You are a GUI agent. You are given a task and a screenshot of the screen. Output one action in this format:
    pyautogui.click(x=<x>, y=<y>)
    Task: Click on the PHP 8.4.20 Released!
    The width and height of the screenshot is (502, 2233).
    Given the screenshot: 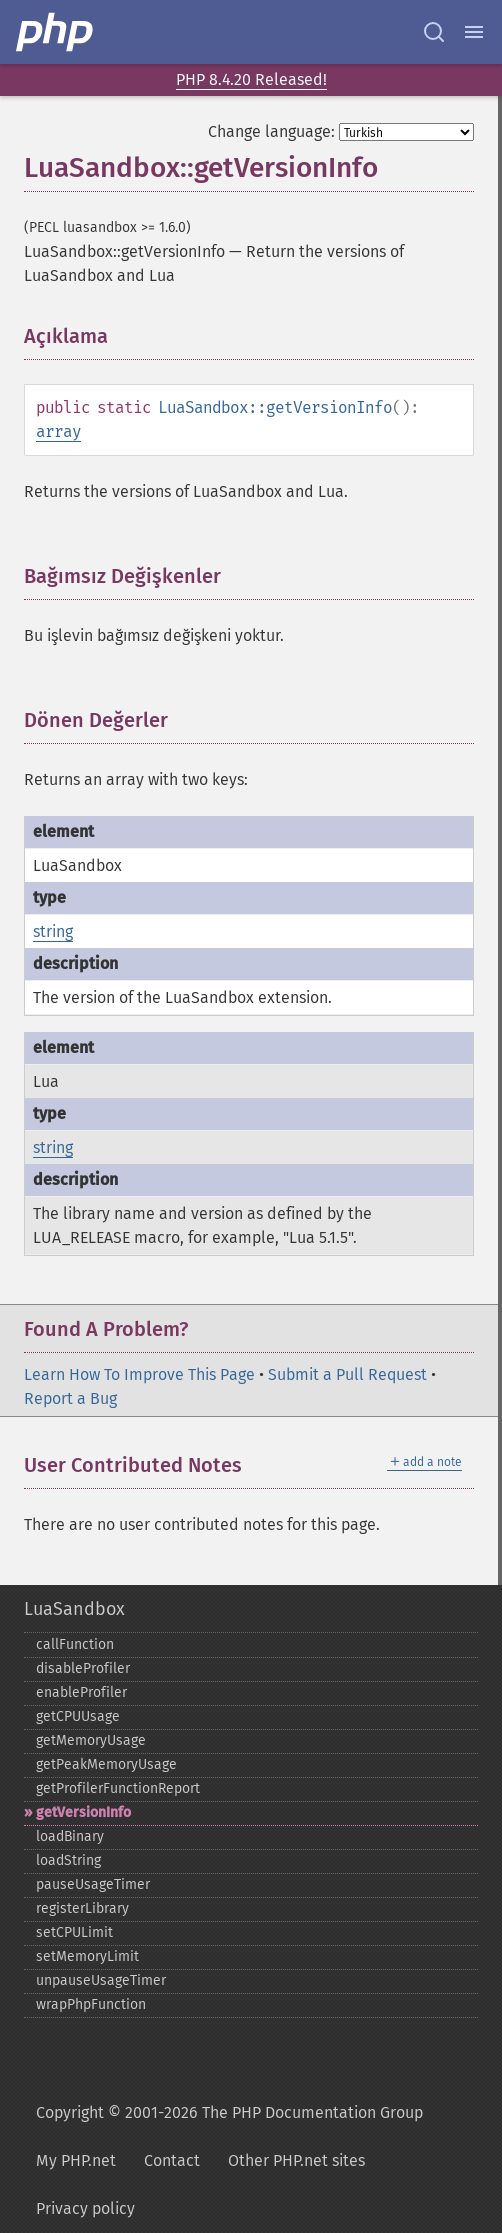 What is the action you would take?
    pyautogui.click(x=251, y=79)
    